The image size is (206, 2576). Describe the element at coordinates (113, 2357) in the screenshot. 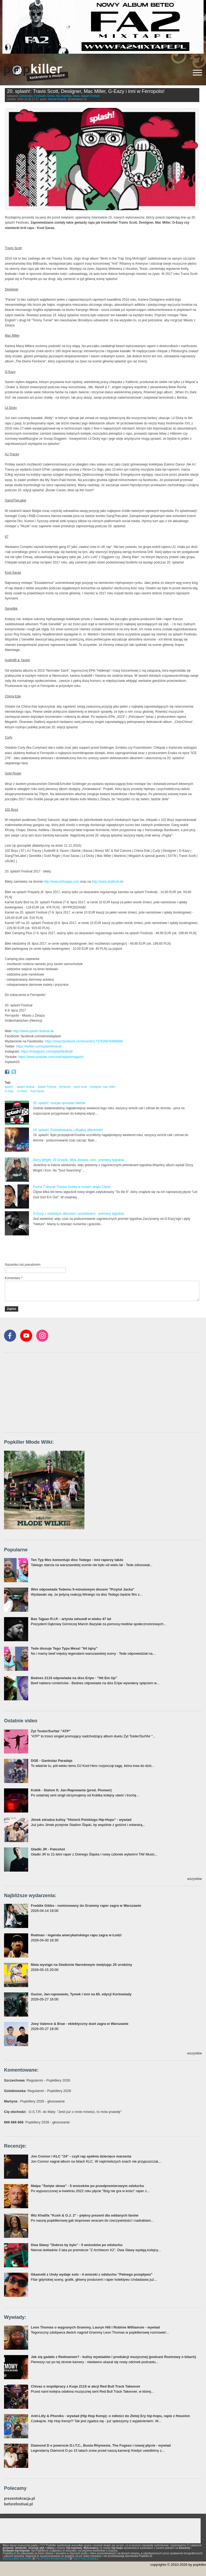

I see `Jak się gadało z Redmanem? - kulisy wywiadów i produkcji muzycznej (podcast Rozmowy o bitach)` at that location.